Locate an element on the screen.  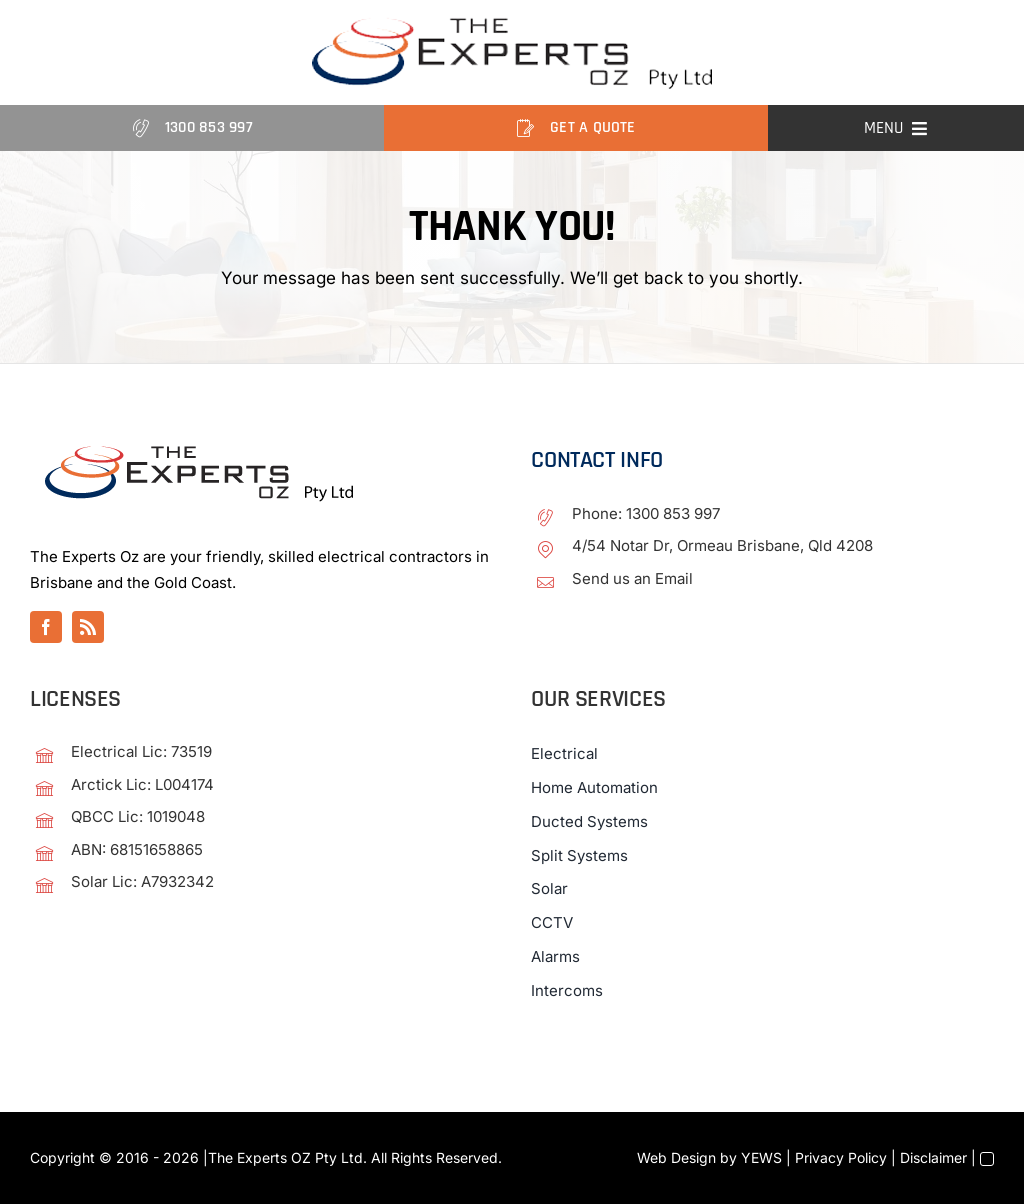
4/54 Notar Dr, Ormeau Brisbane, Qld 4208 is located at coordinates (722, 545).